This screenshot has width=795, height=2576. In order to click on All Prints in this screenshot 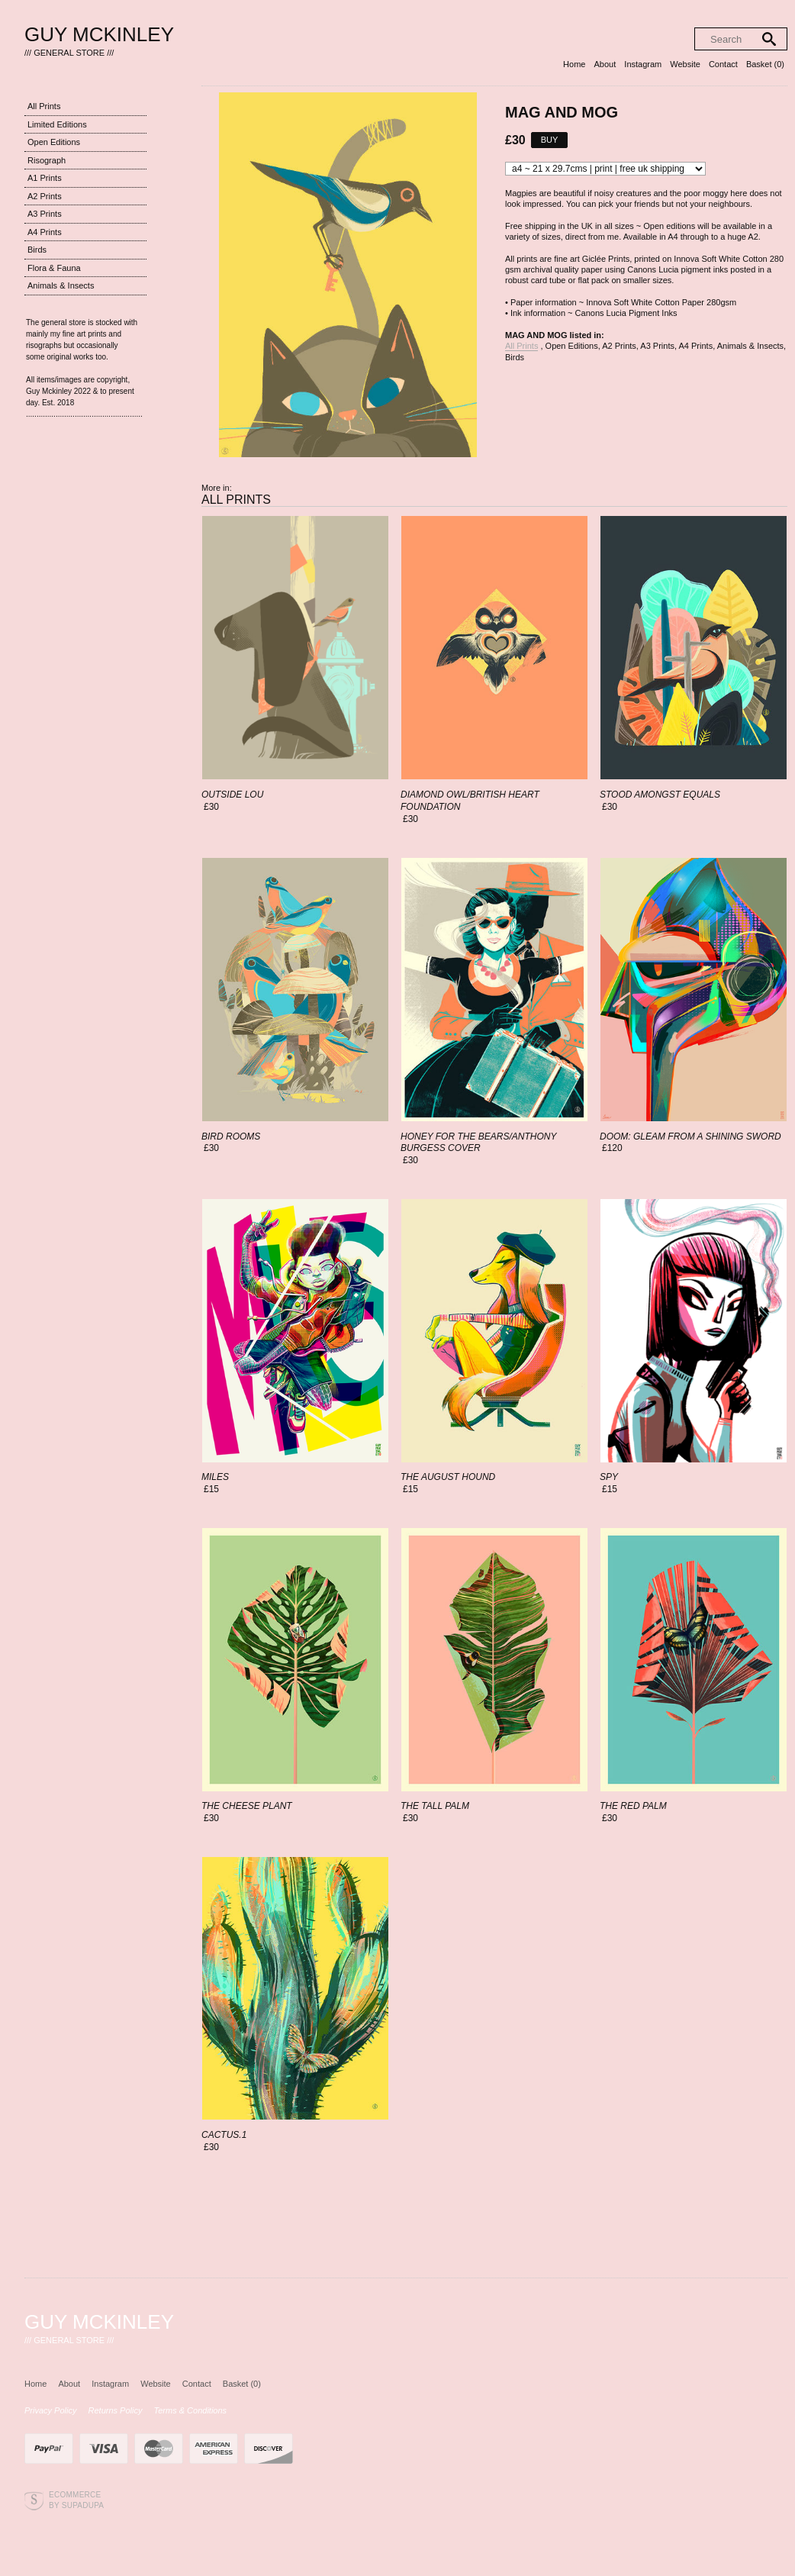, I will do `click(43, 106)`.